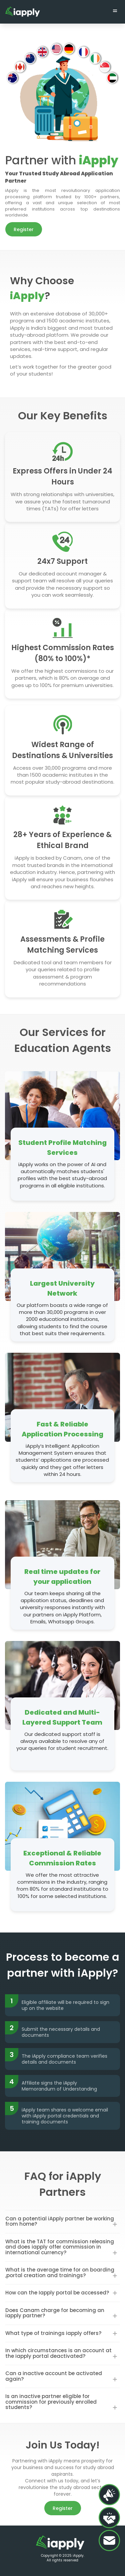 The height and width of the screenshot is (2576, 125). I want to click on Does Canam charge for becoming an iapply partner?, so click(54, 2313).